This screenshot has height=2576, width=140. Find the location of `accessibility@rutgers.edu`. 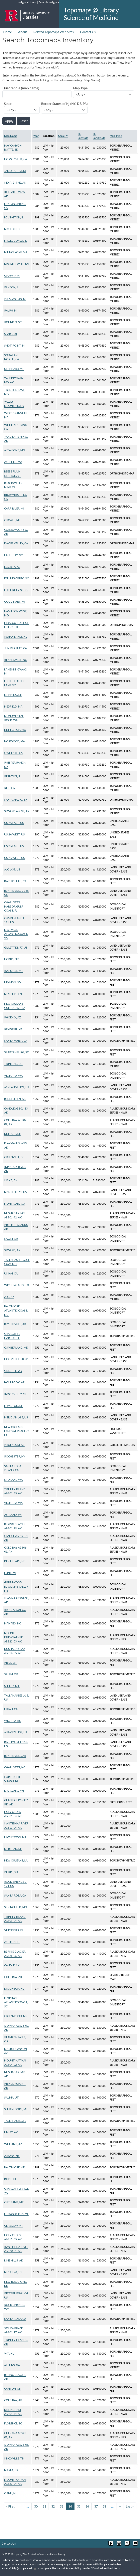

accessibility@rutgers.edu is located at coordinates (19, 2568).